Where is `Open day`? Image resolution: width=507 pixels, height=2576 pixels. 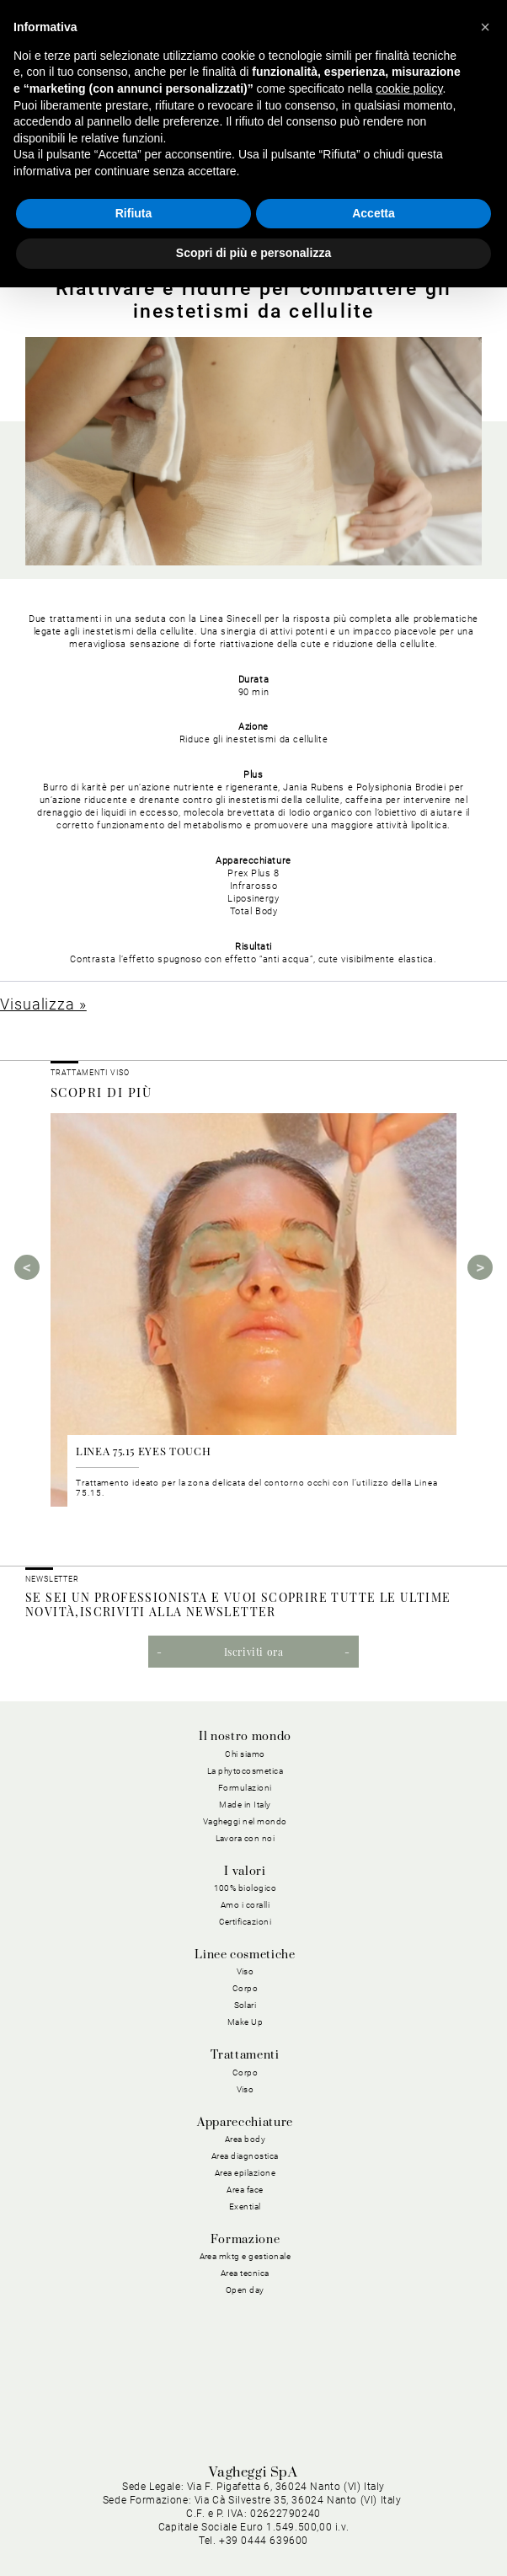 Open day is located at coordinates (245, 2290).